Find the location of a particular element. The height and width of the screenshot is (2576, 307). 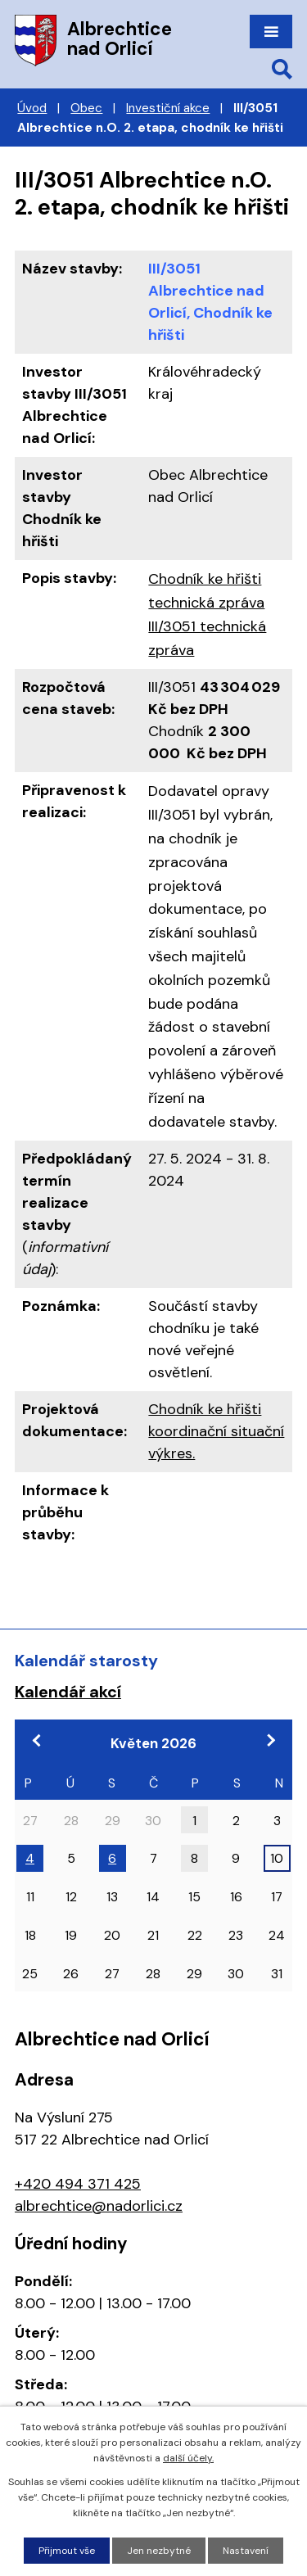

Investiční akce is located at coordinates (168, 108).